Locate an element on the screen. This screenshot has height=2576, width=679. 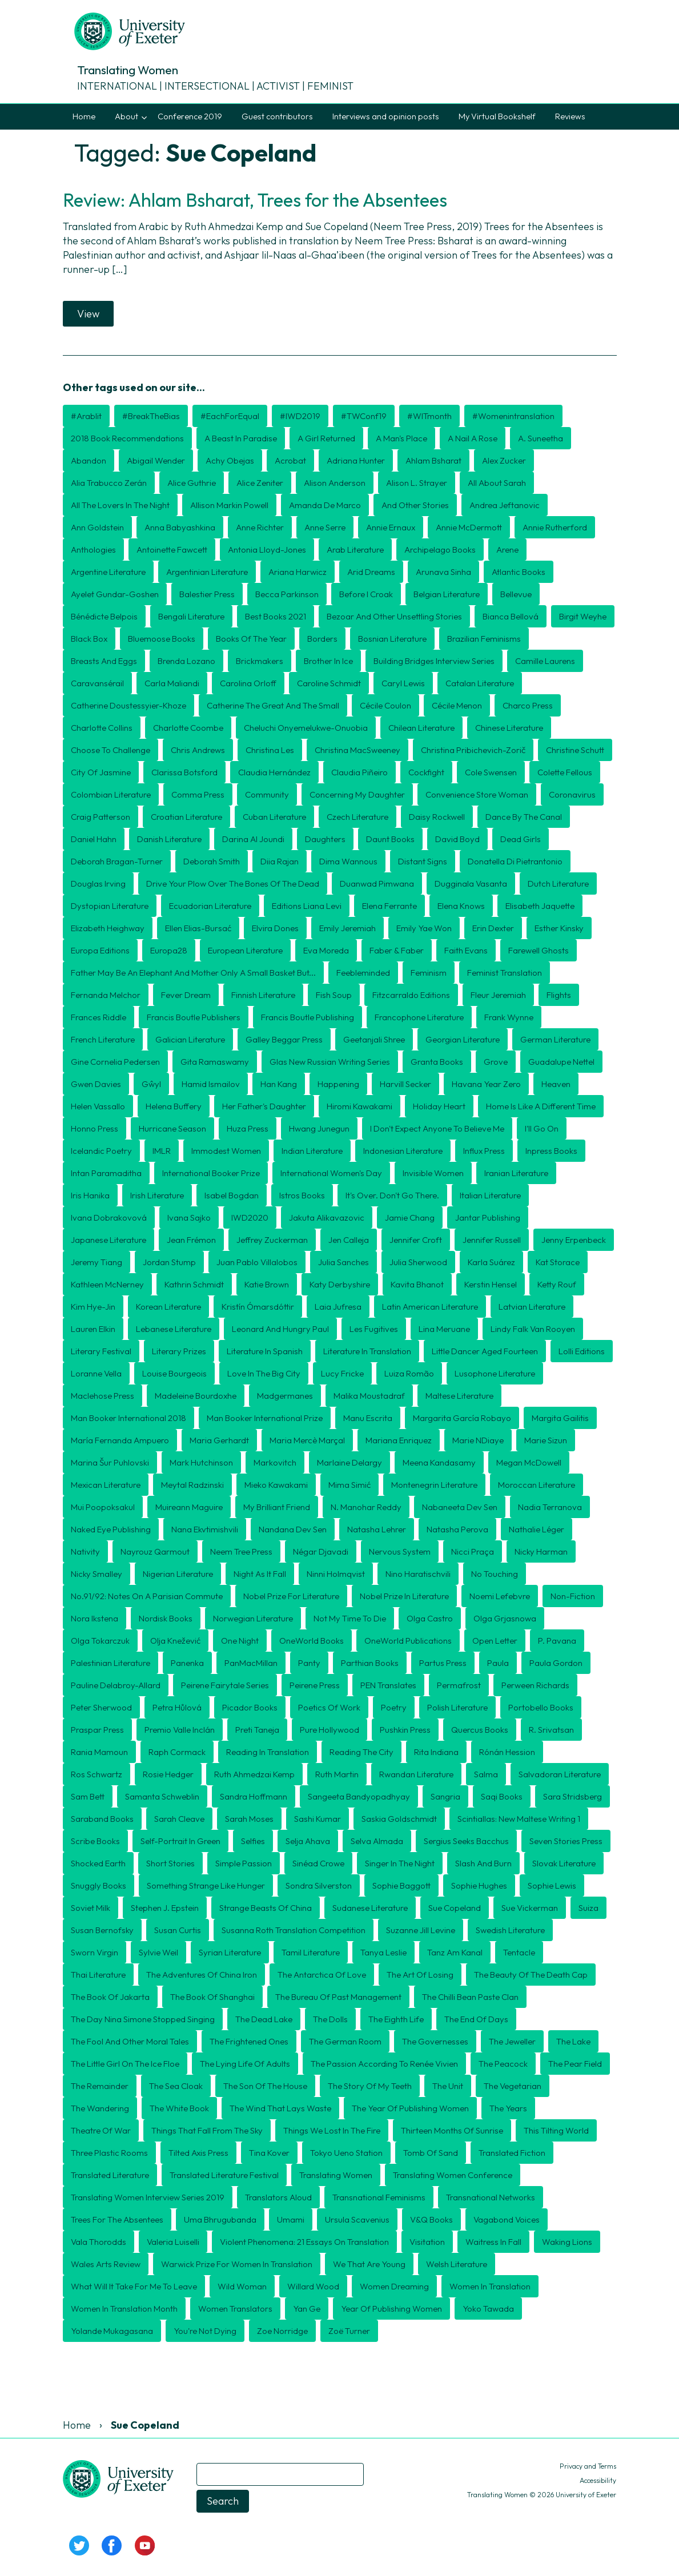
Isabel Bogdan is located at coordinates (231, 1195).